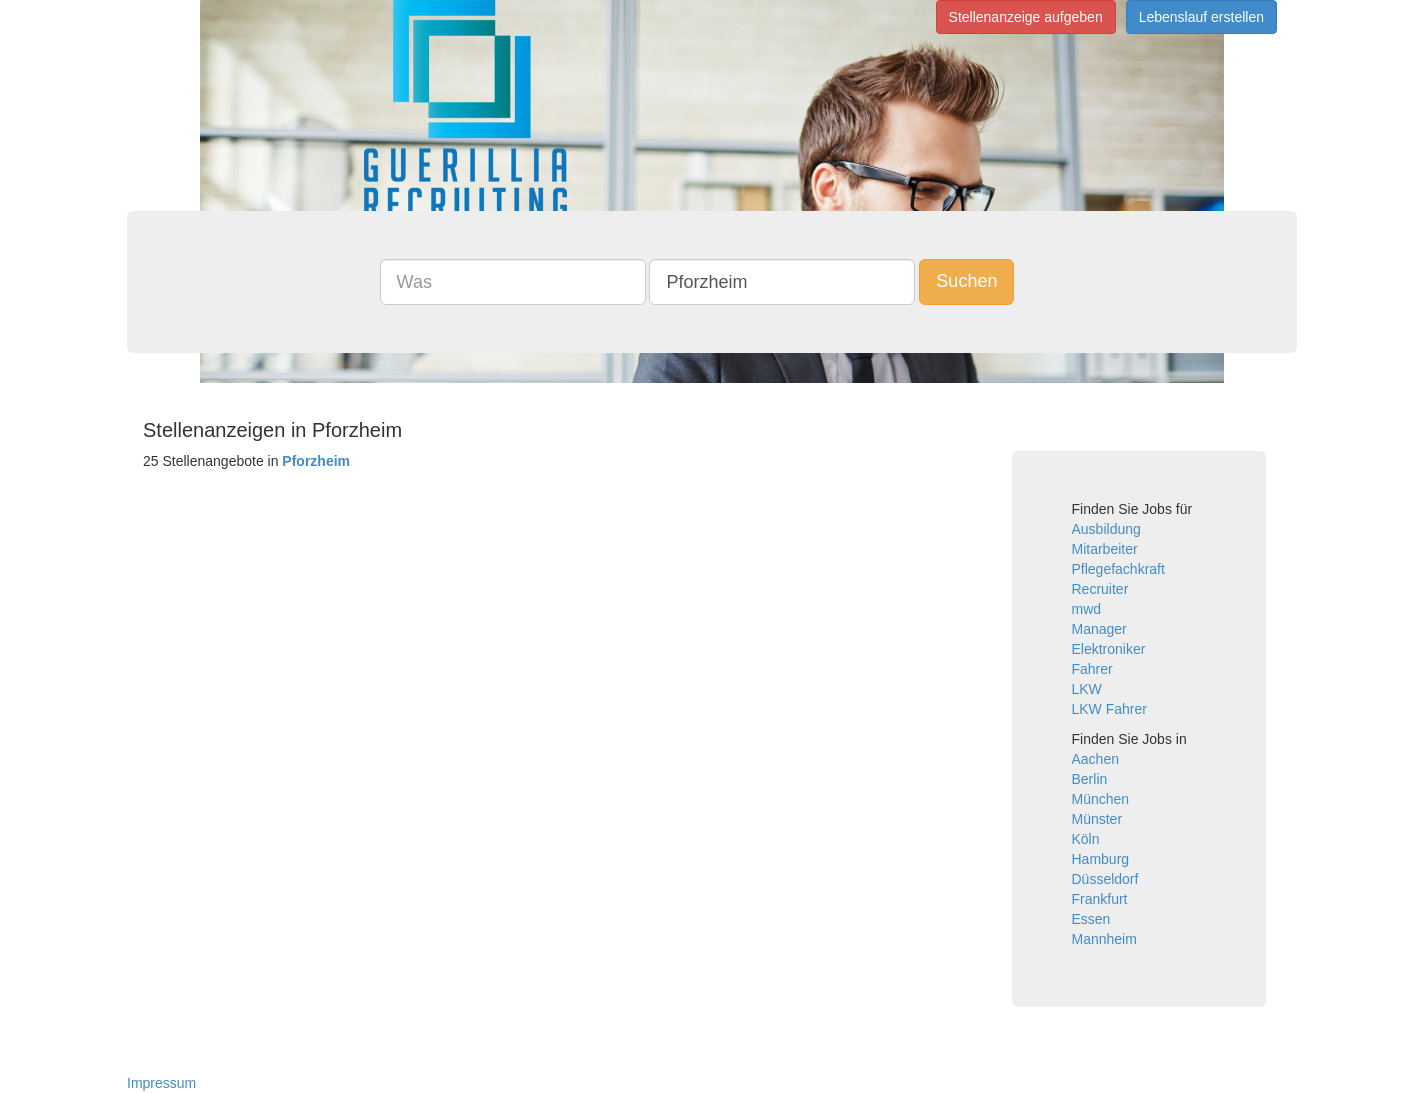 This screenshot has width=1424, height=1093. I want to click on Pflegefachkraft, so click(1118, 569).